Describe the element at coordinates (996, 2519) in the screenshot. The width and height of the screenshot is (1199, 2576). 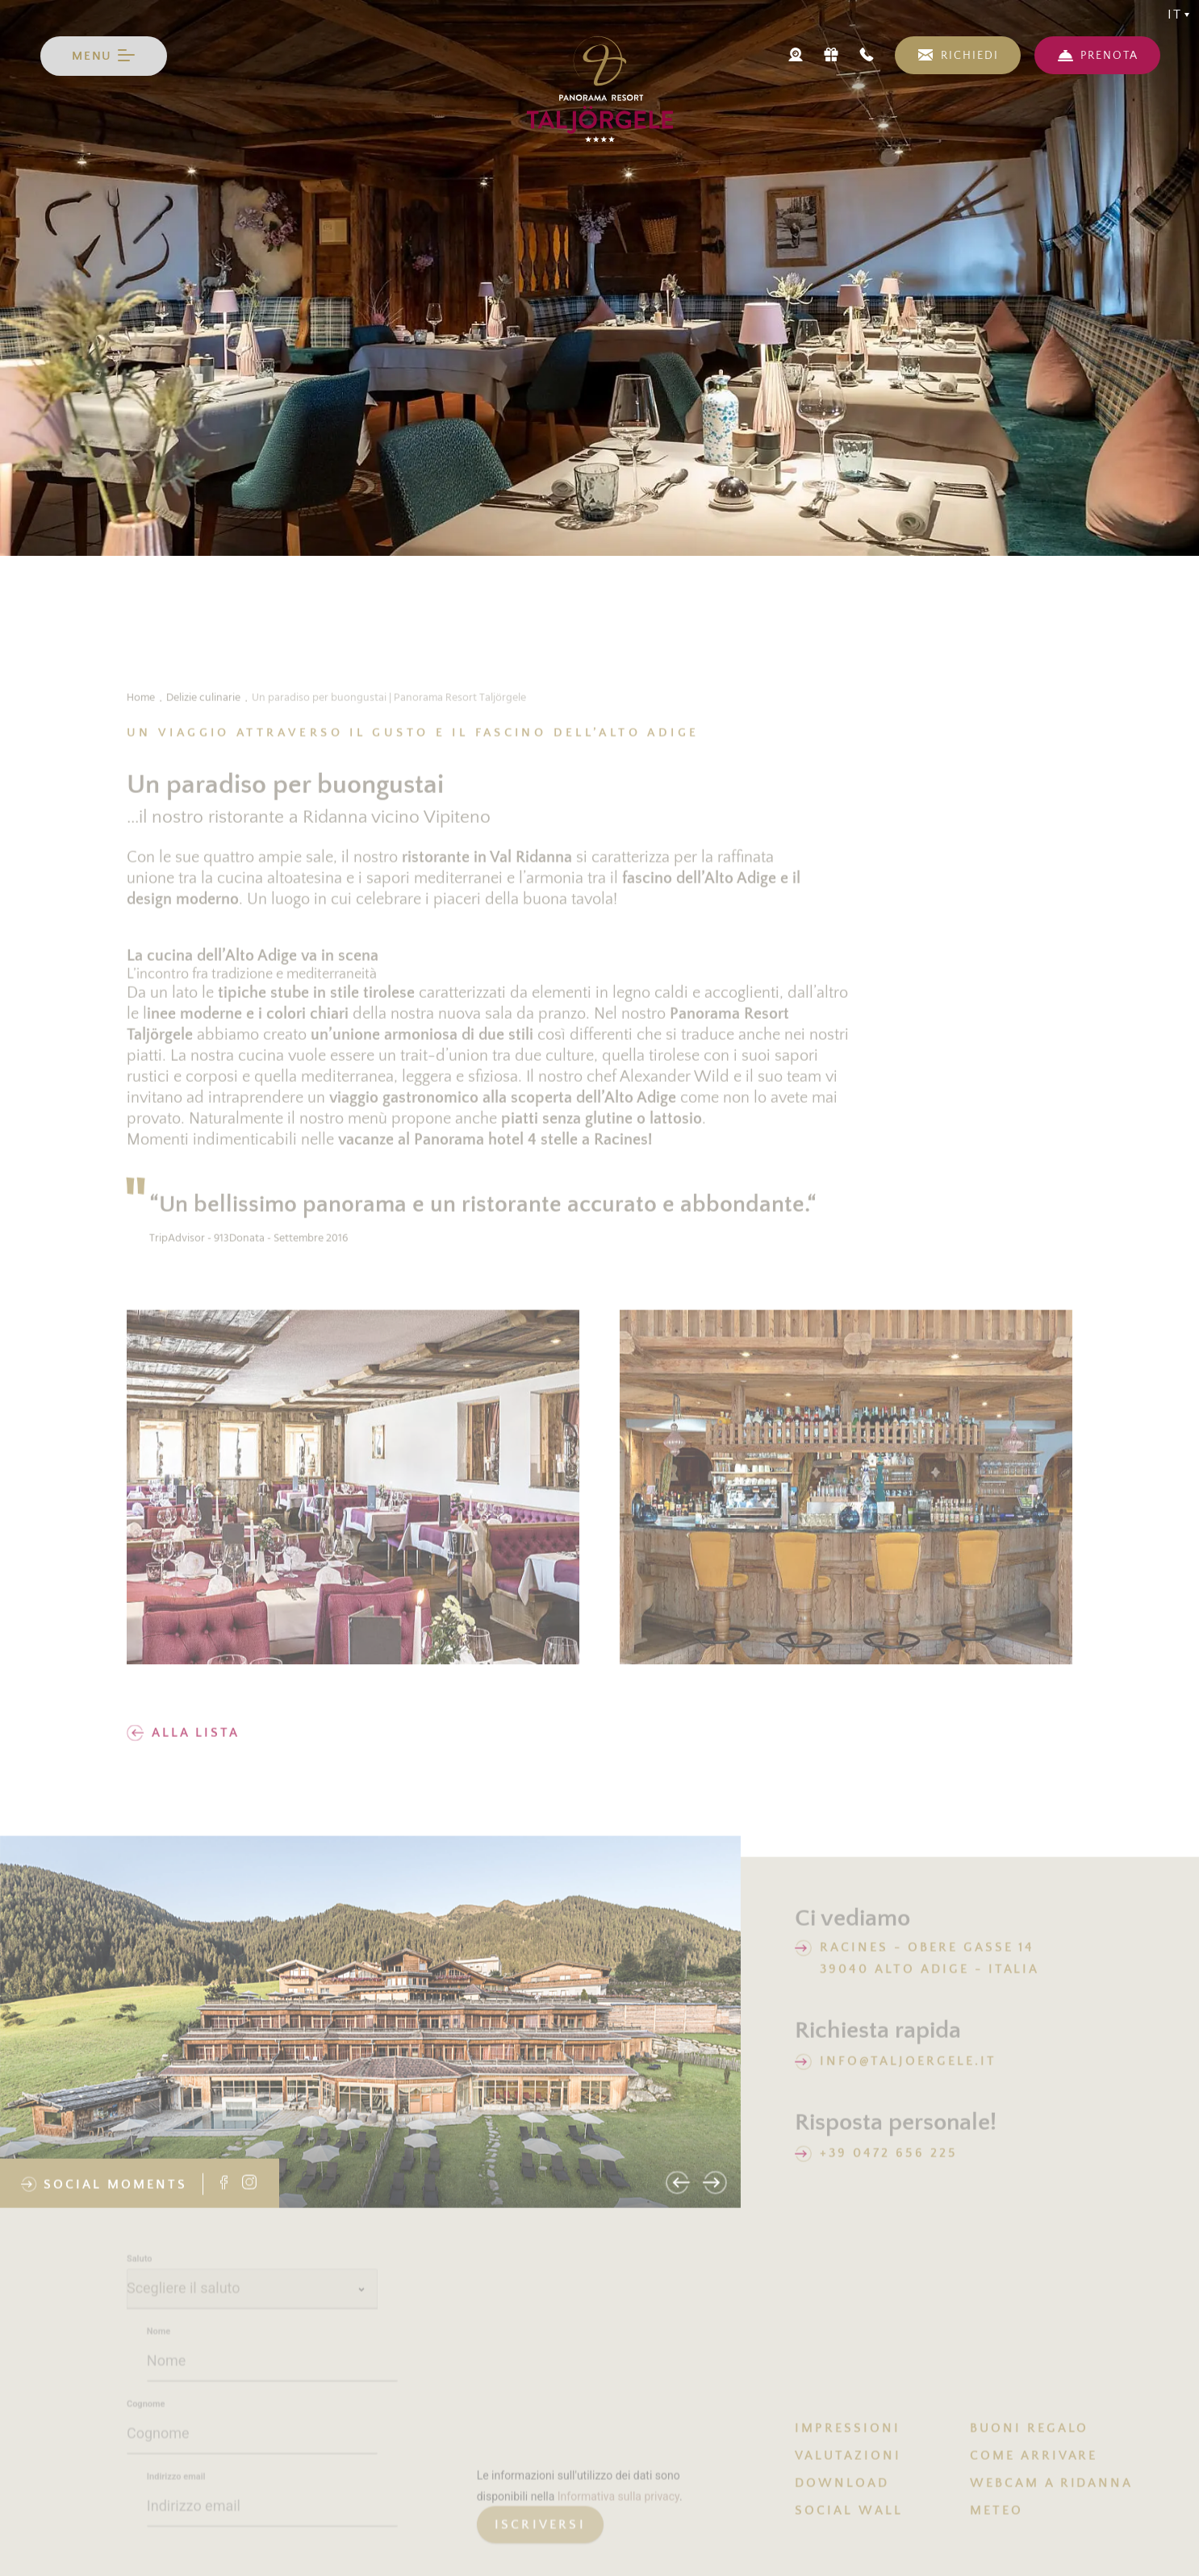
I see `METEO` at that location.